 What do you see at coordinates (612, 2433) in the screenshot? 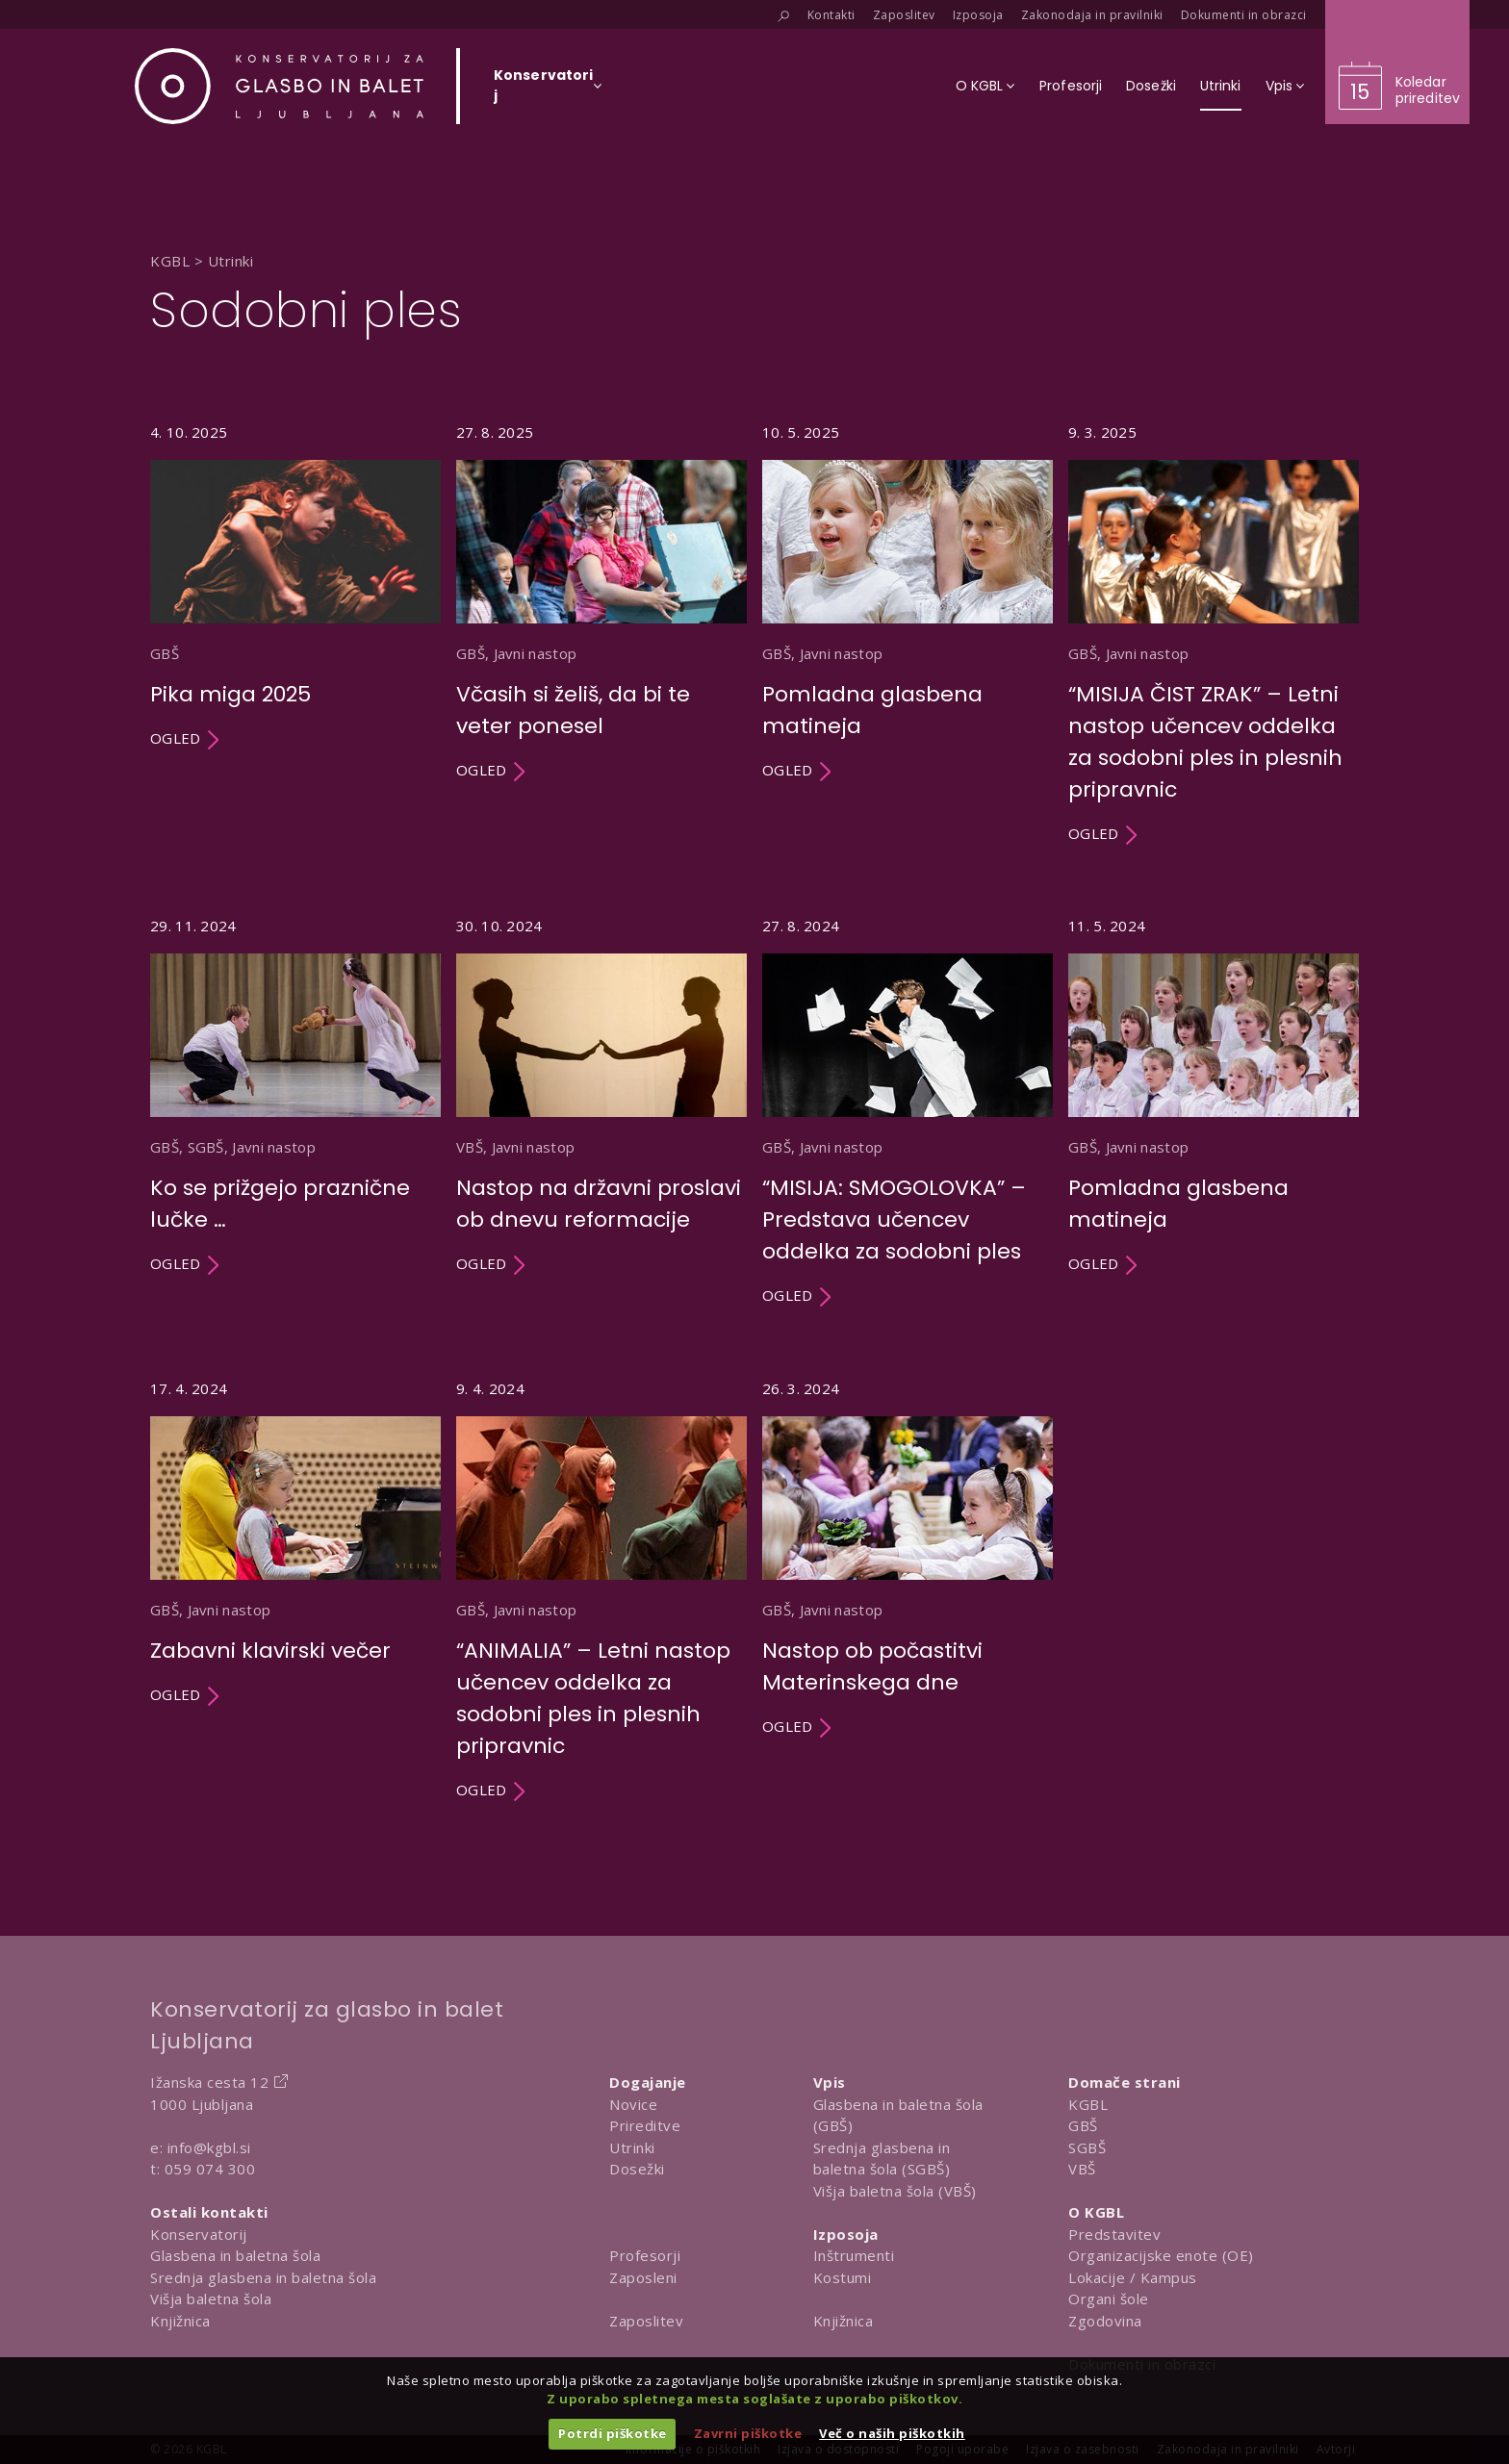
I see `Potrdi piškotke` at bounding box center [612, 2433].